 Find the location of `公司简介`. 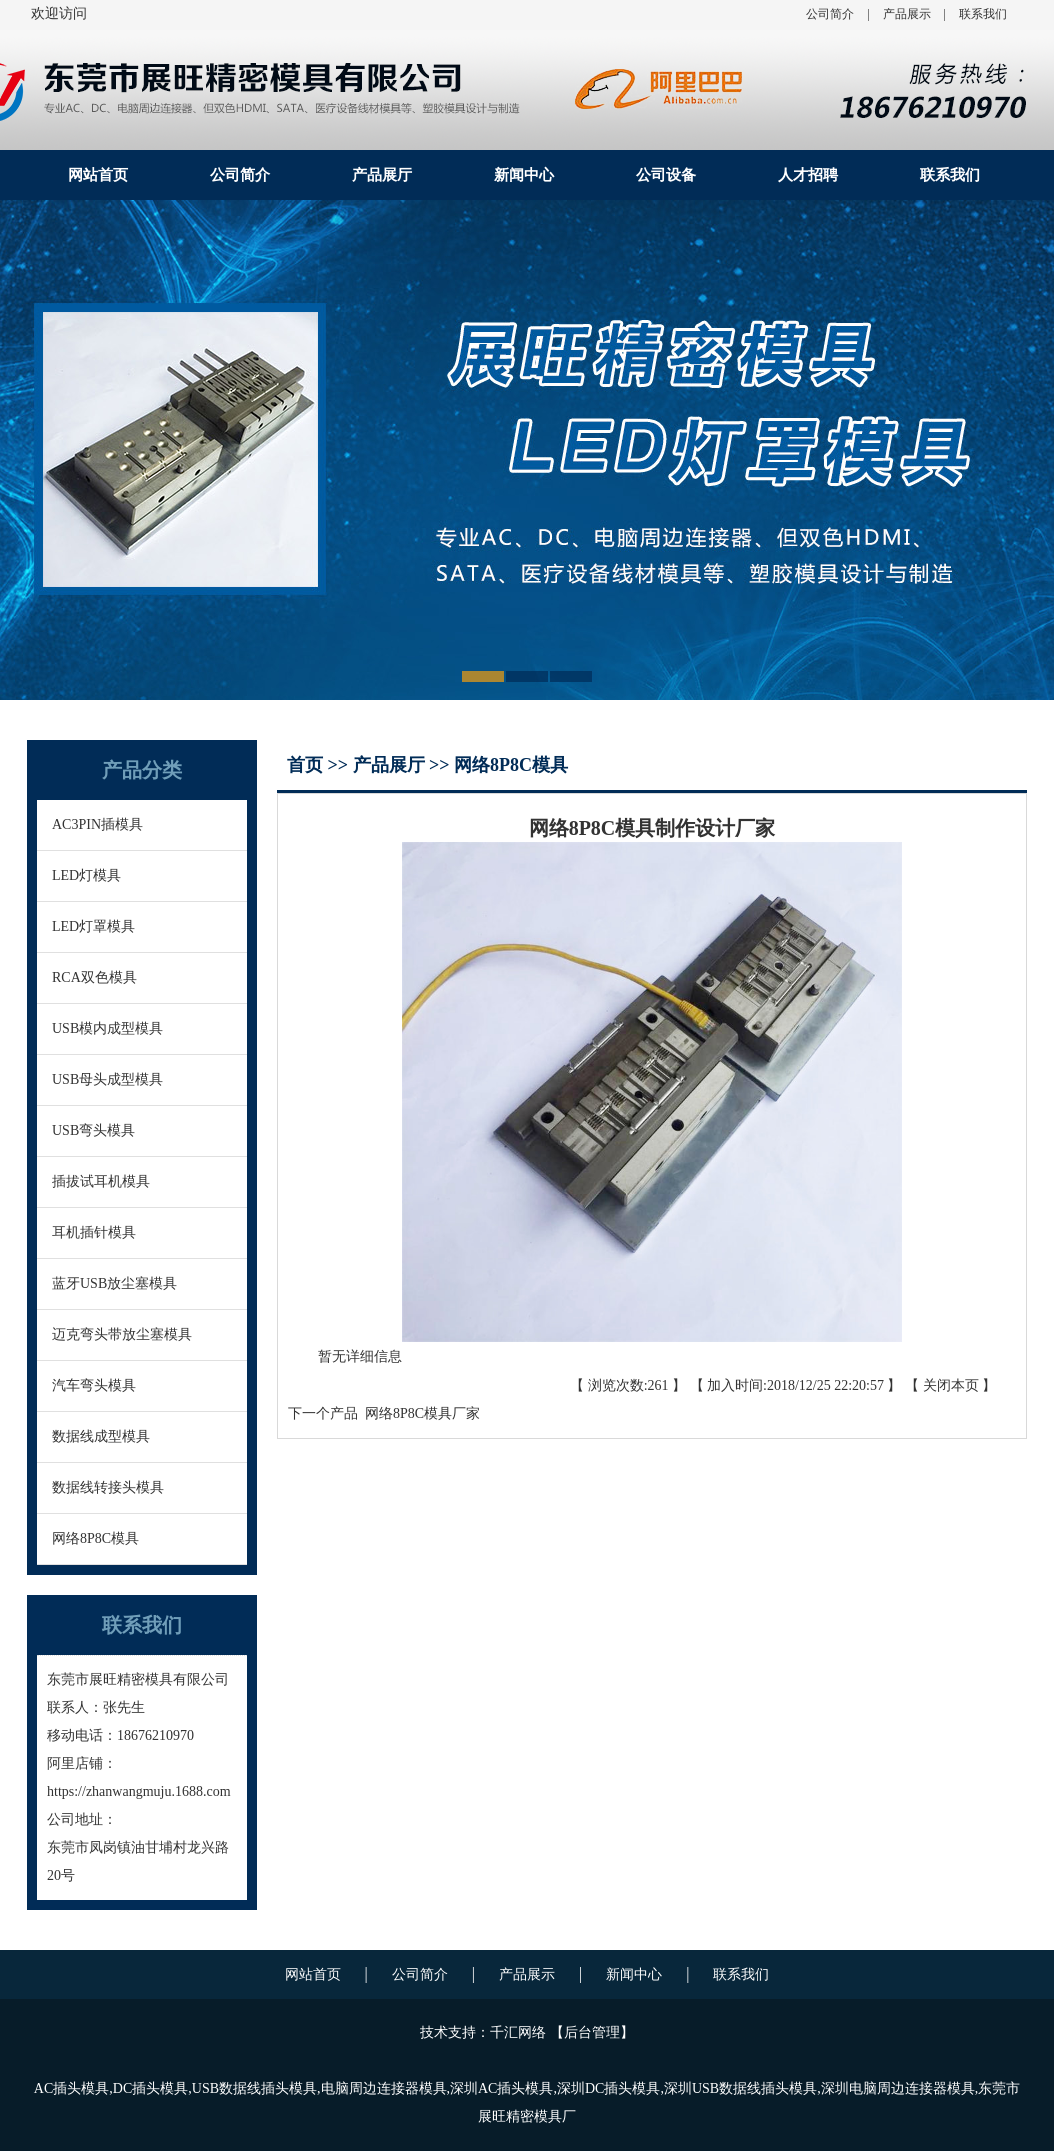

公司简介 is located at coordinates (830, 14).